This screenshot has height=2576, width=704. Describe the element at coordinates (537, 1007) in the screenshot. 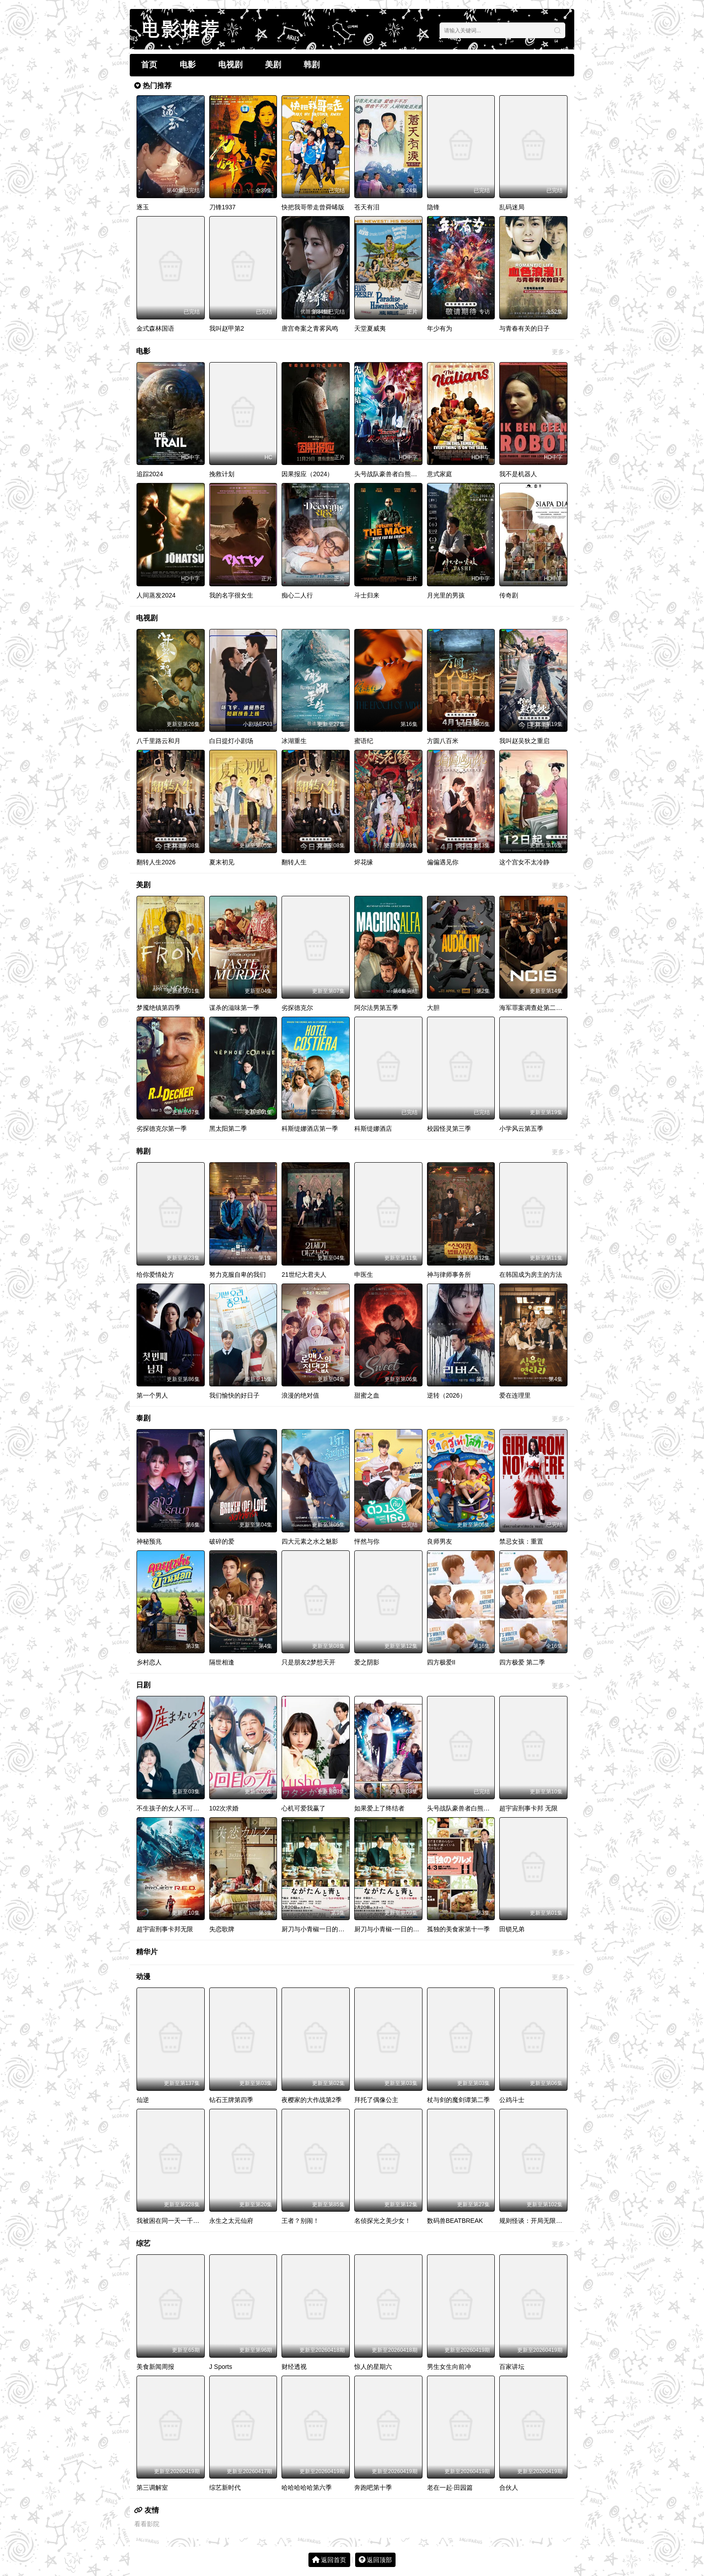

I see `海军罪案调查处第二十三季` at that location.